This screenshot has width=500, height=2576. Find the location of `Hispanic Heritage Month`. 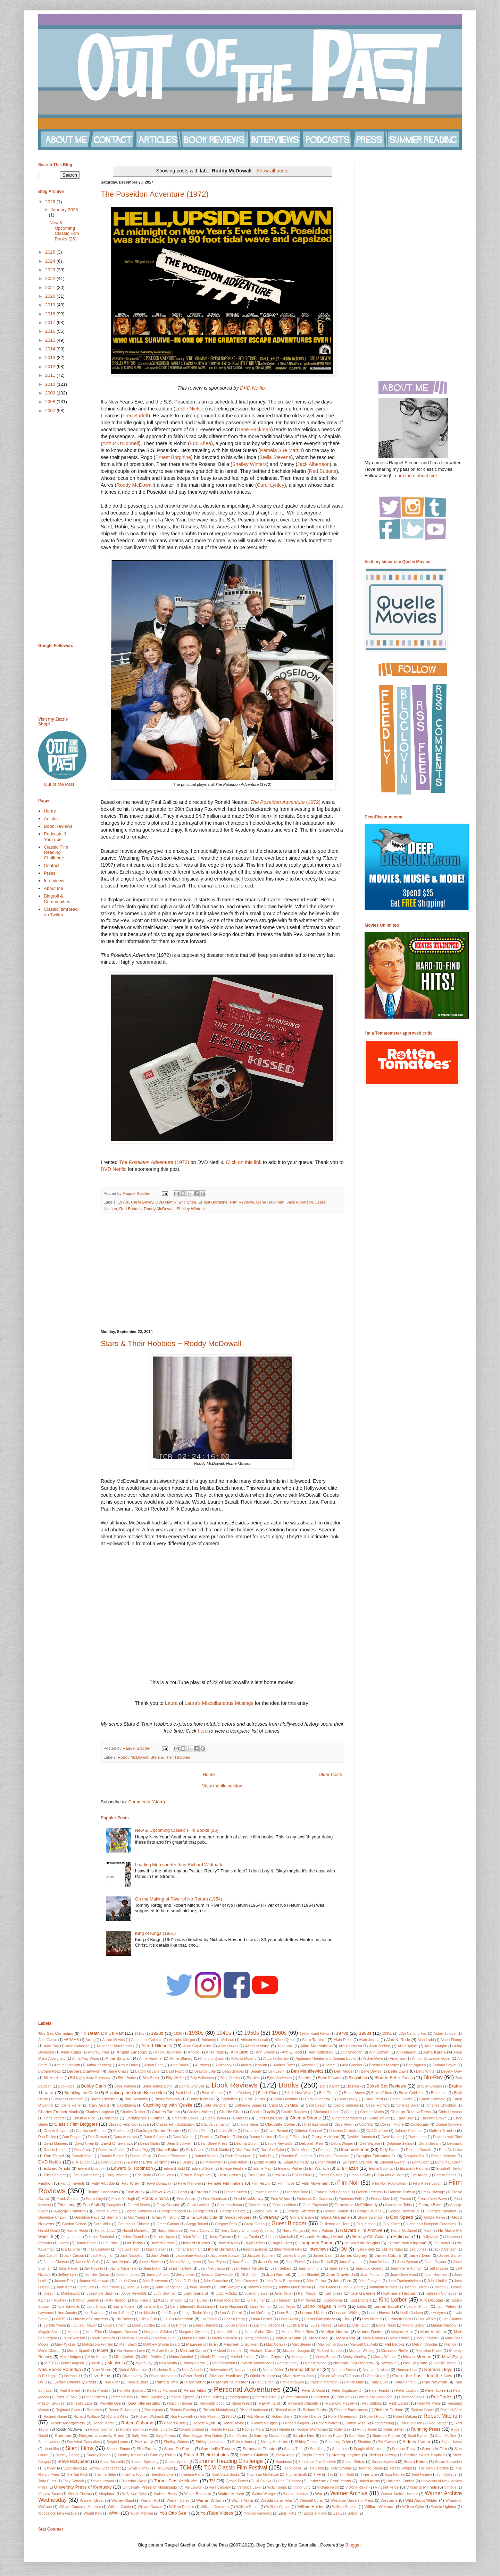

Hispanic Heritage Month is located at coordinates (322, 2236).